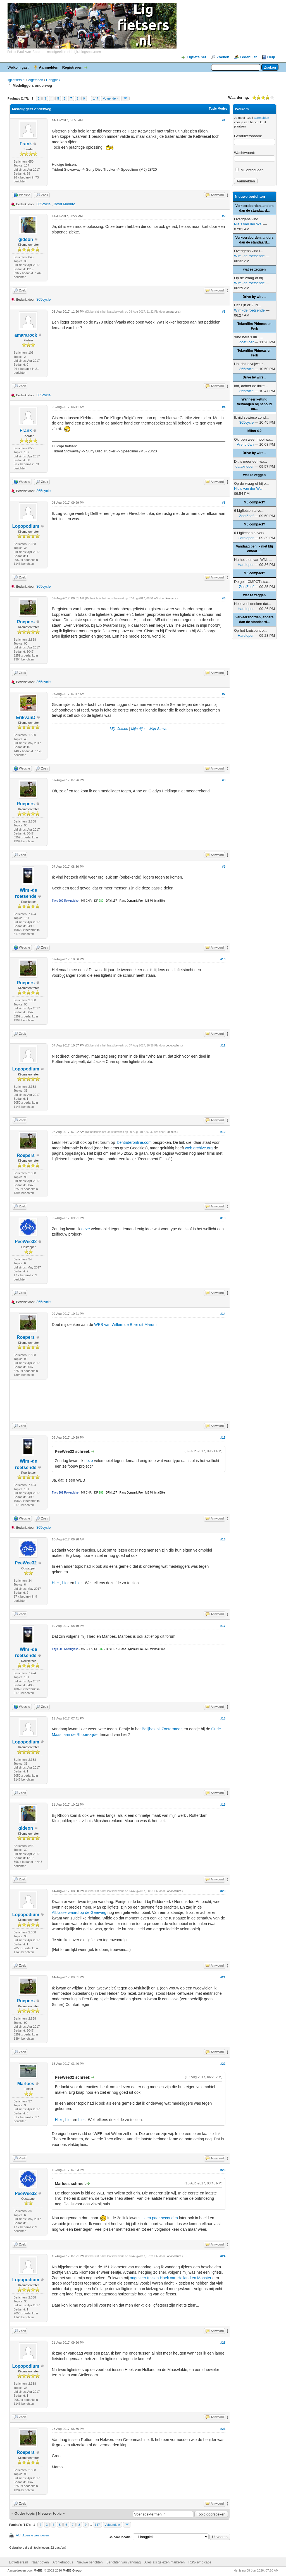 The width and height of the screenshot is (286, 2576). Describe the element at coordinates (222, 57) in the screenshot. I see `Zoeken` at that location.